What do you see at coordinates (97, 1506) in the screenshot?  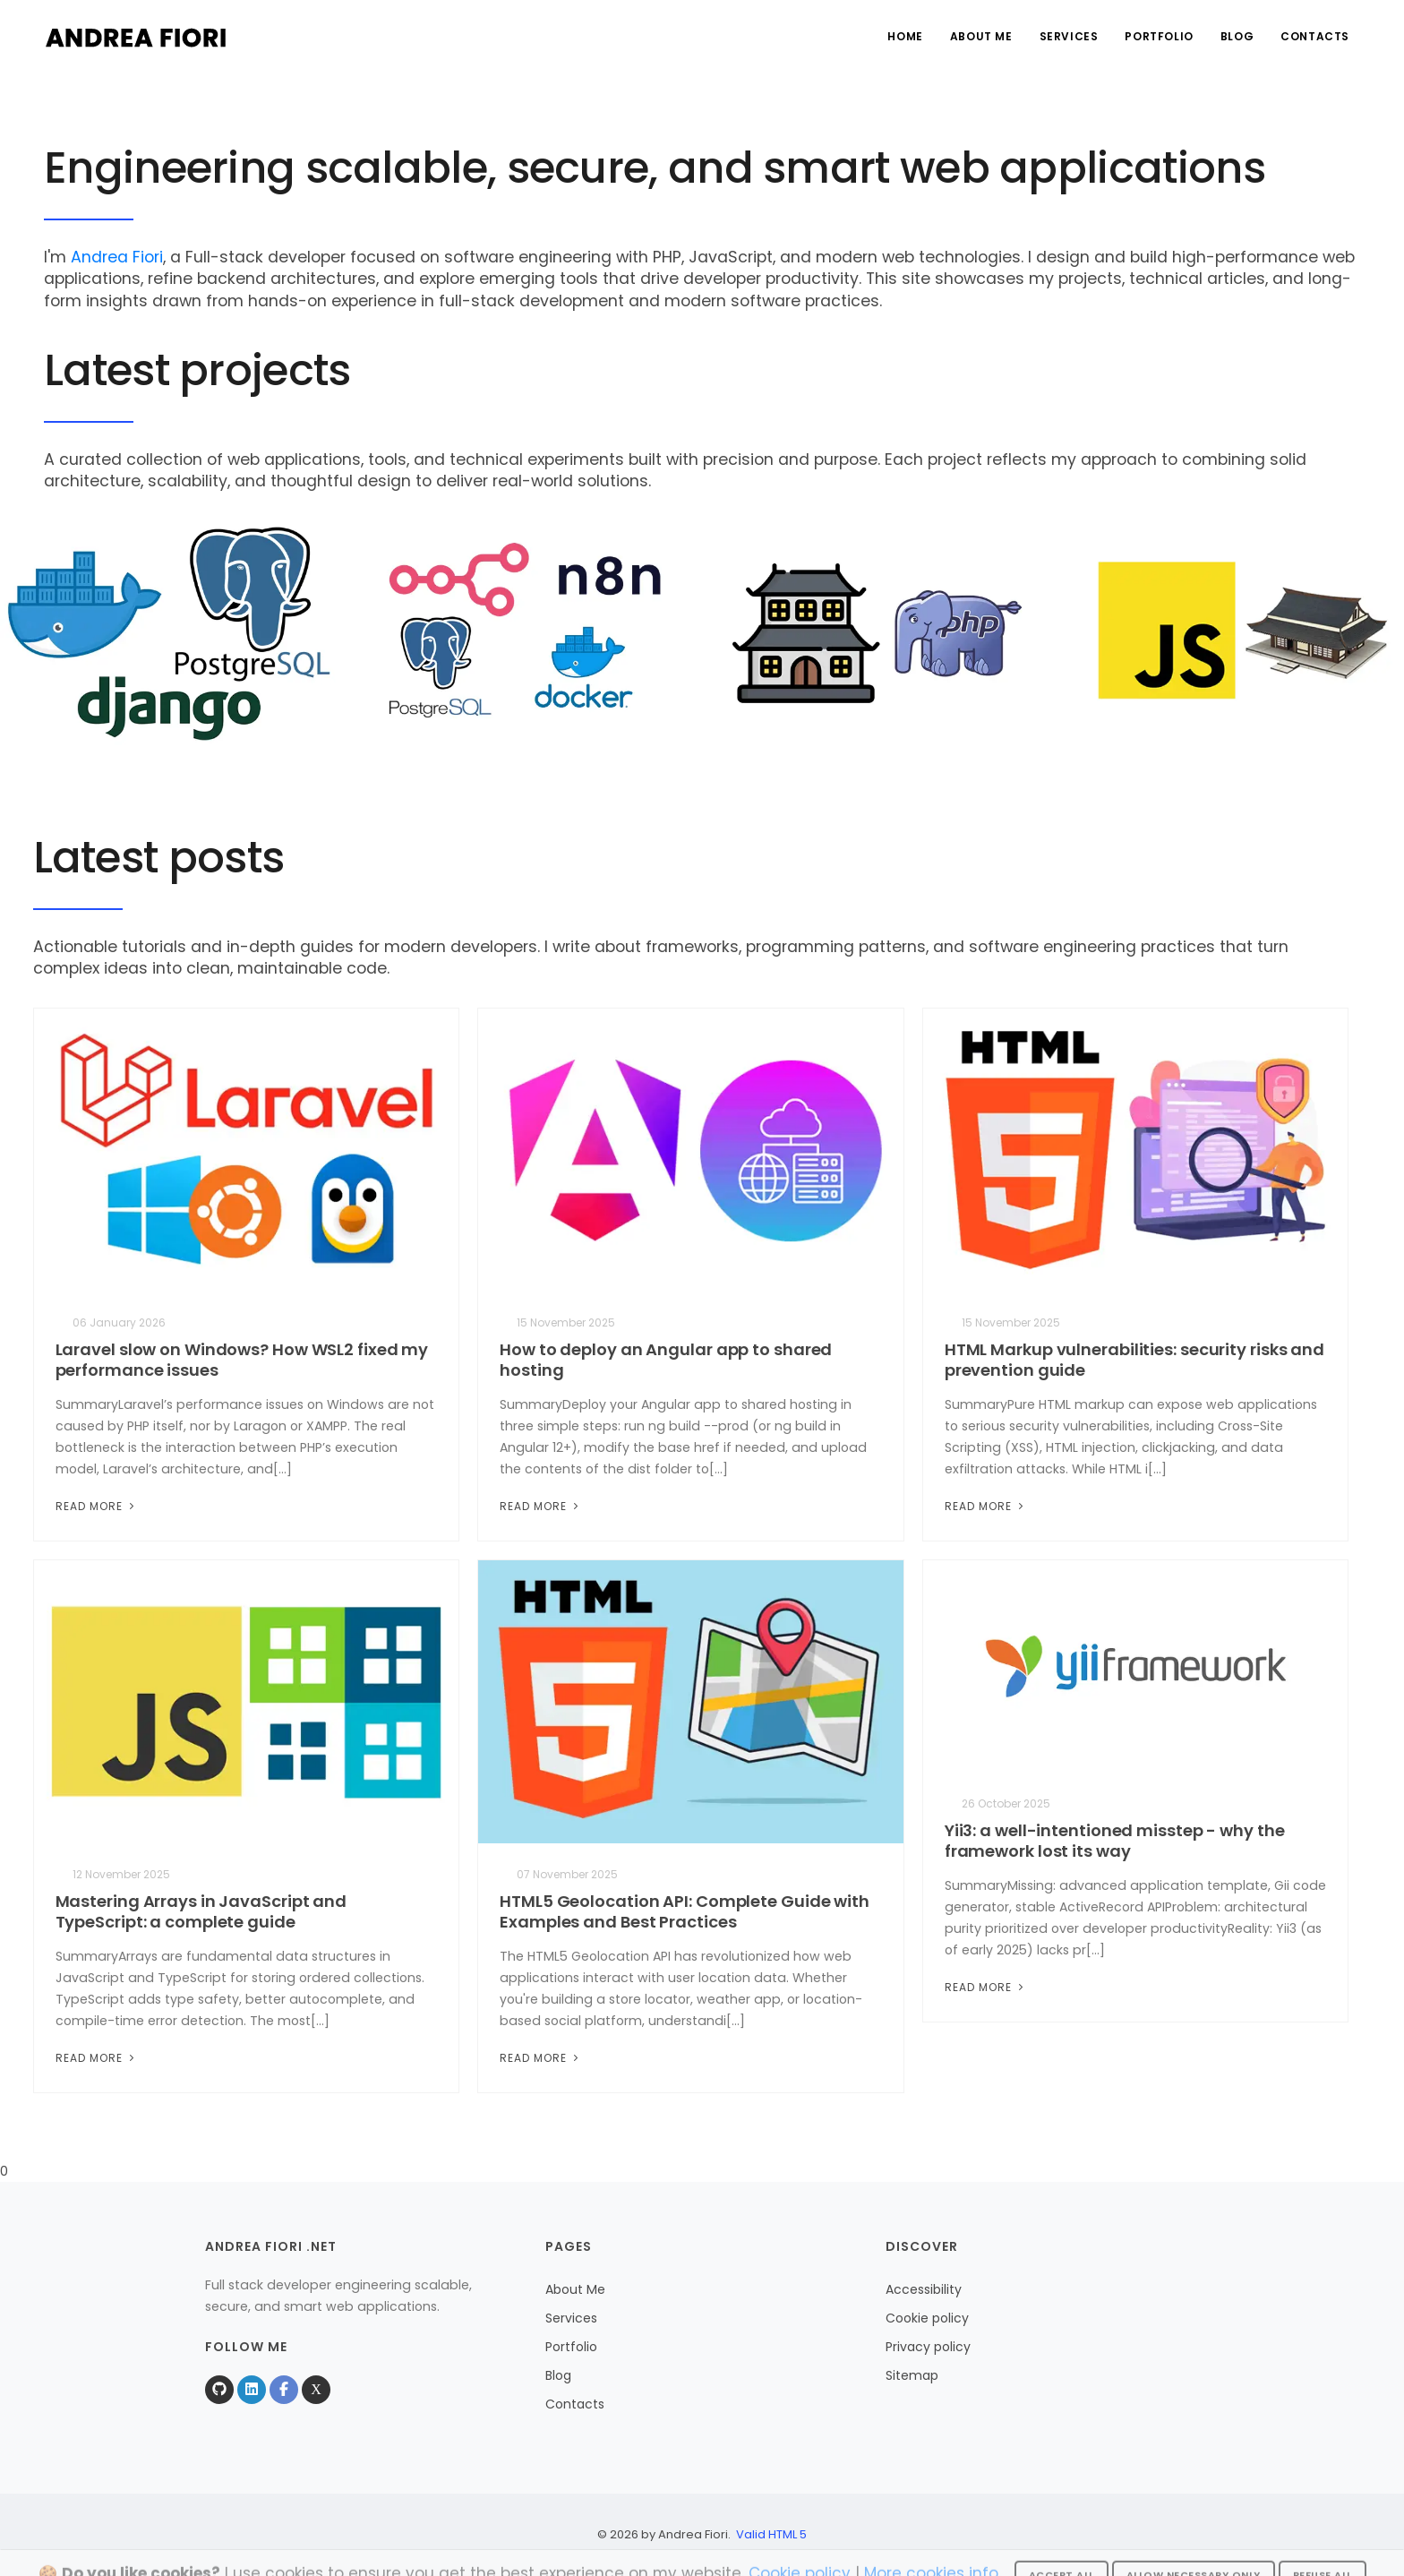 I see `Read More` at bounding box center [97, 1506].